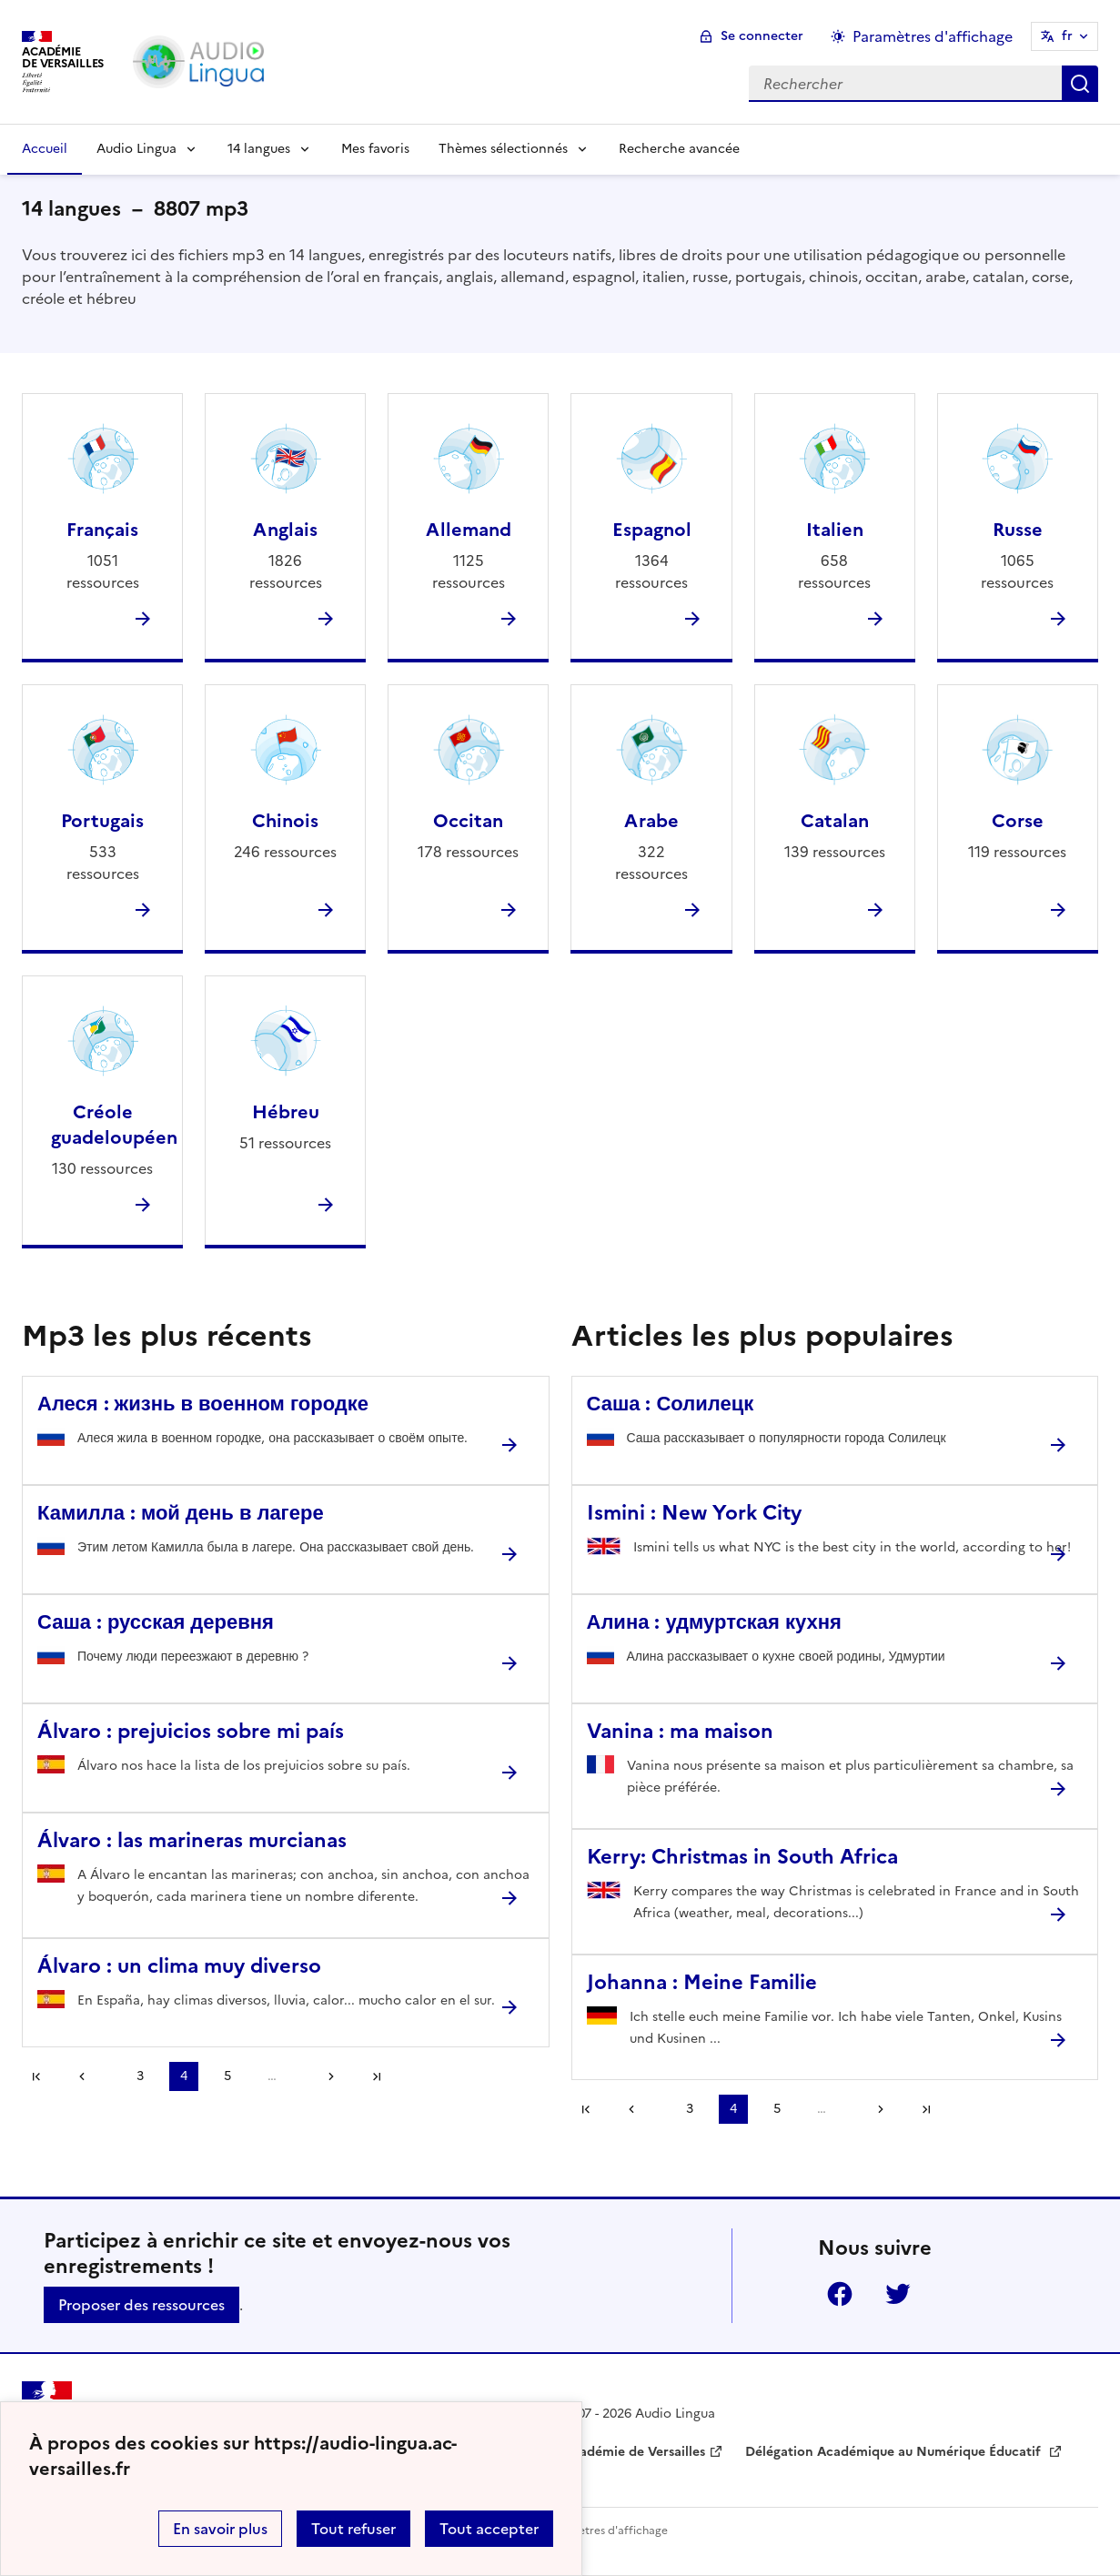  I want to click on Proposer des ressources, so click(141, 2305).